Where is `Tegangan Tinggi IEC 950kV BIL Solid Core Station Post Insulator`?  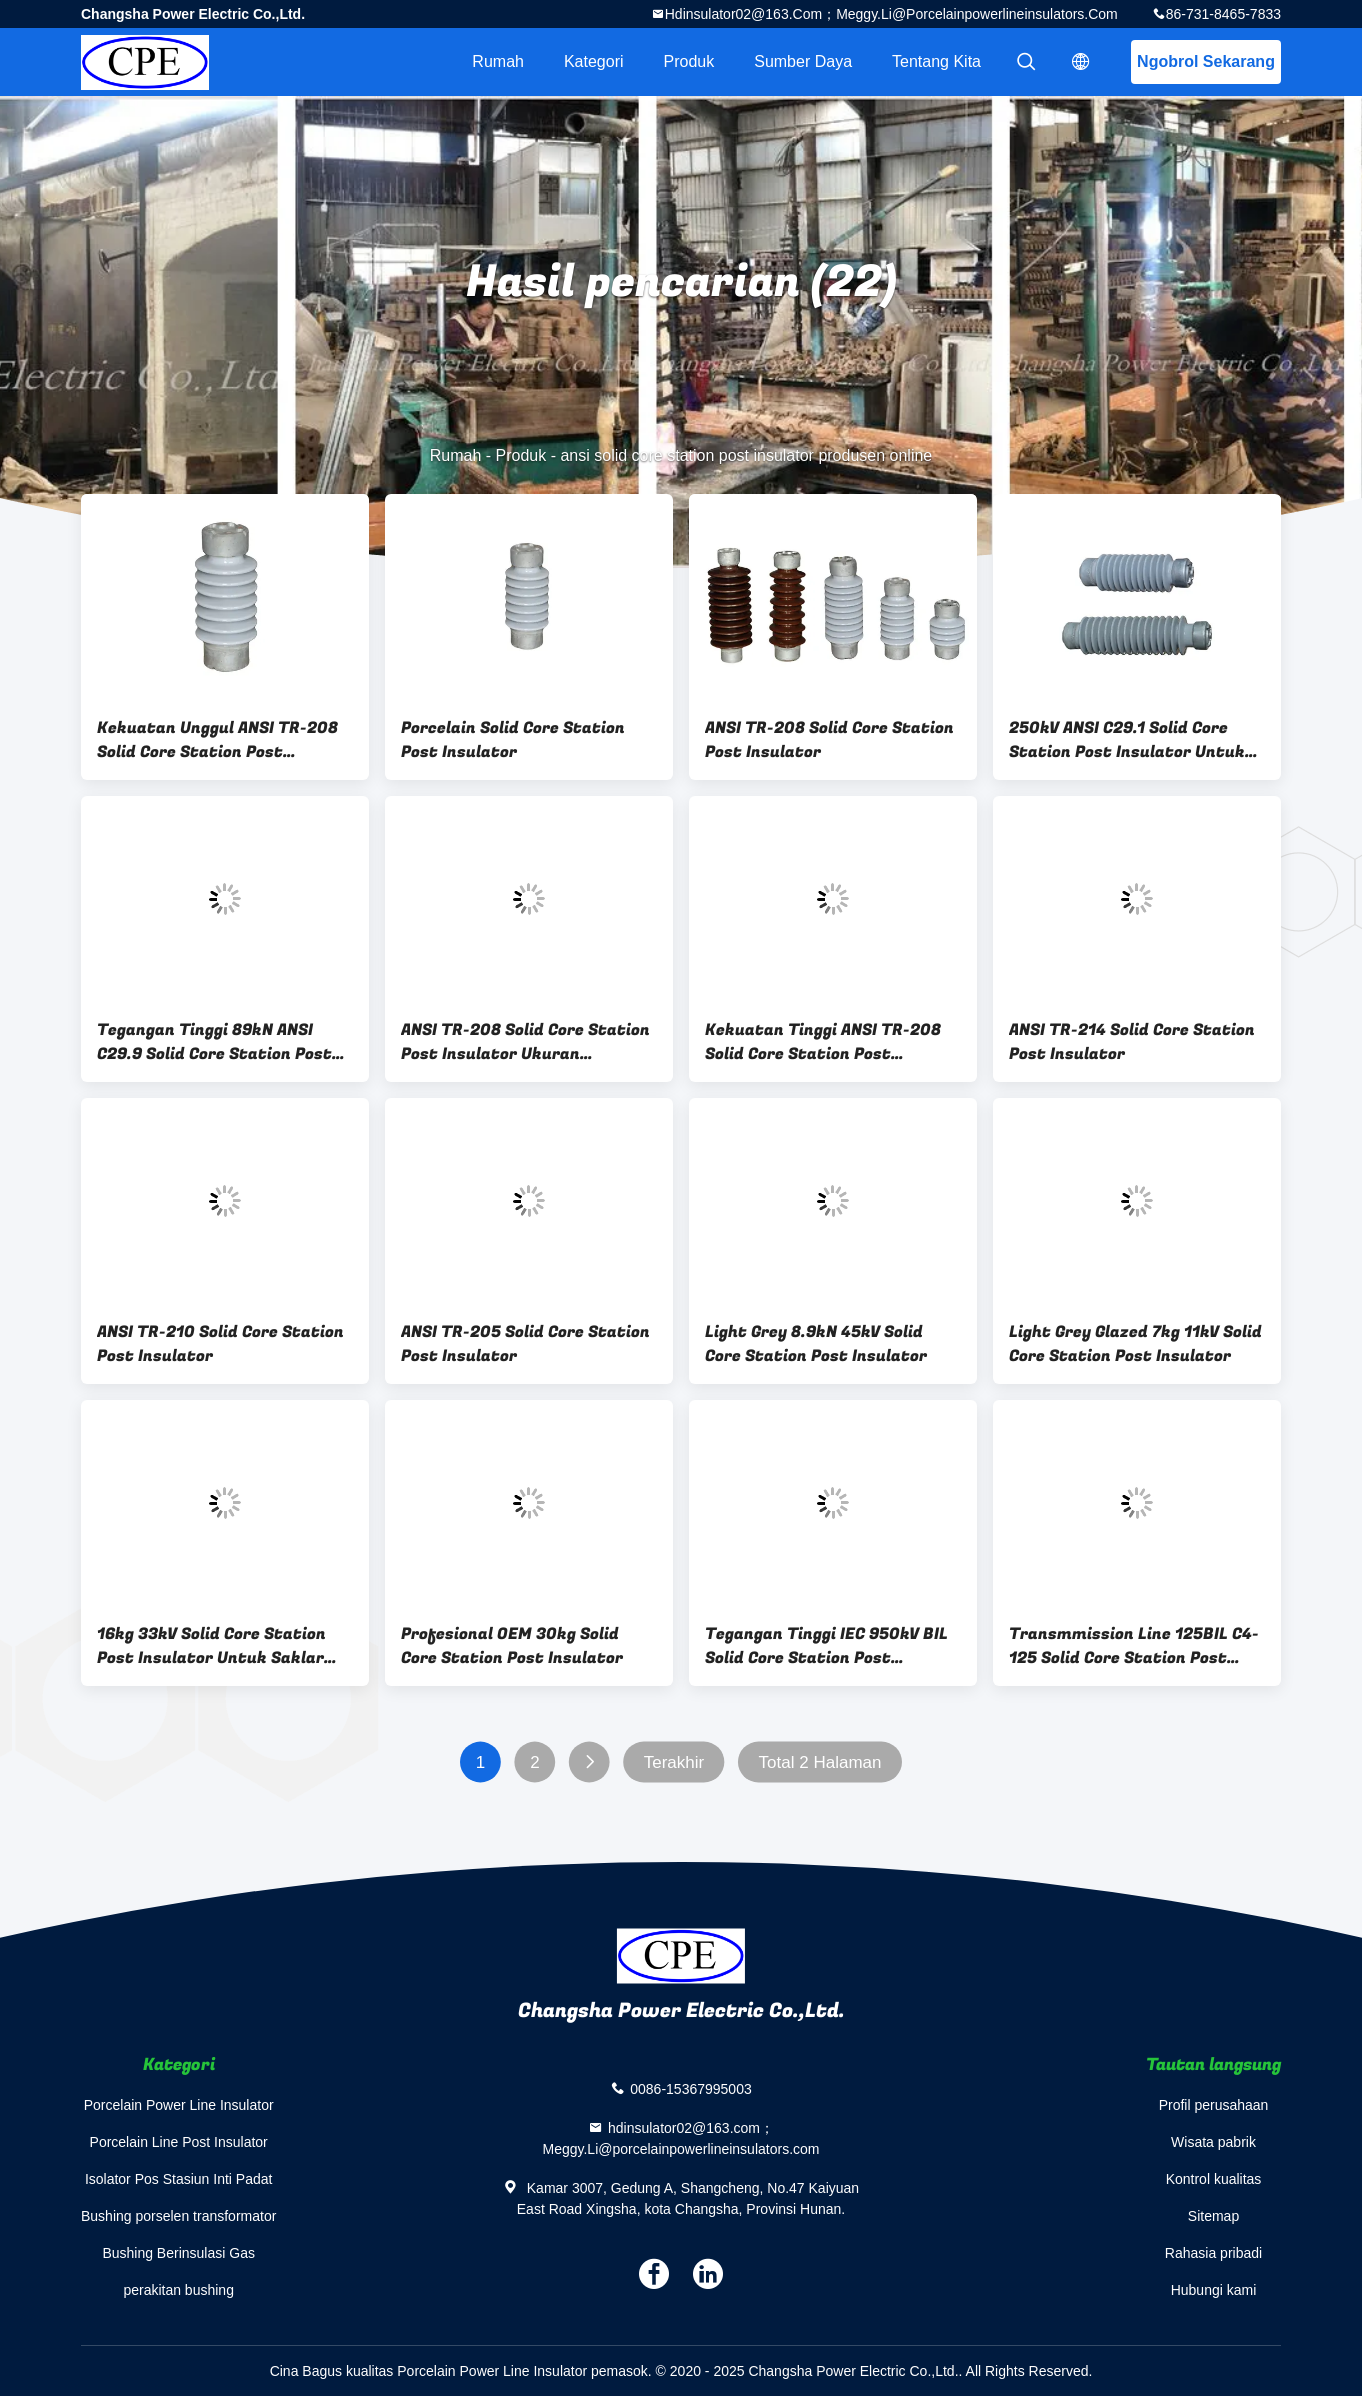
Tegangan Tinggi IEC 950kV BIL Solid Core Station Post Insulator is located at coordinates (826, 1646).